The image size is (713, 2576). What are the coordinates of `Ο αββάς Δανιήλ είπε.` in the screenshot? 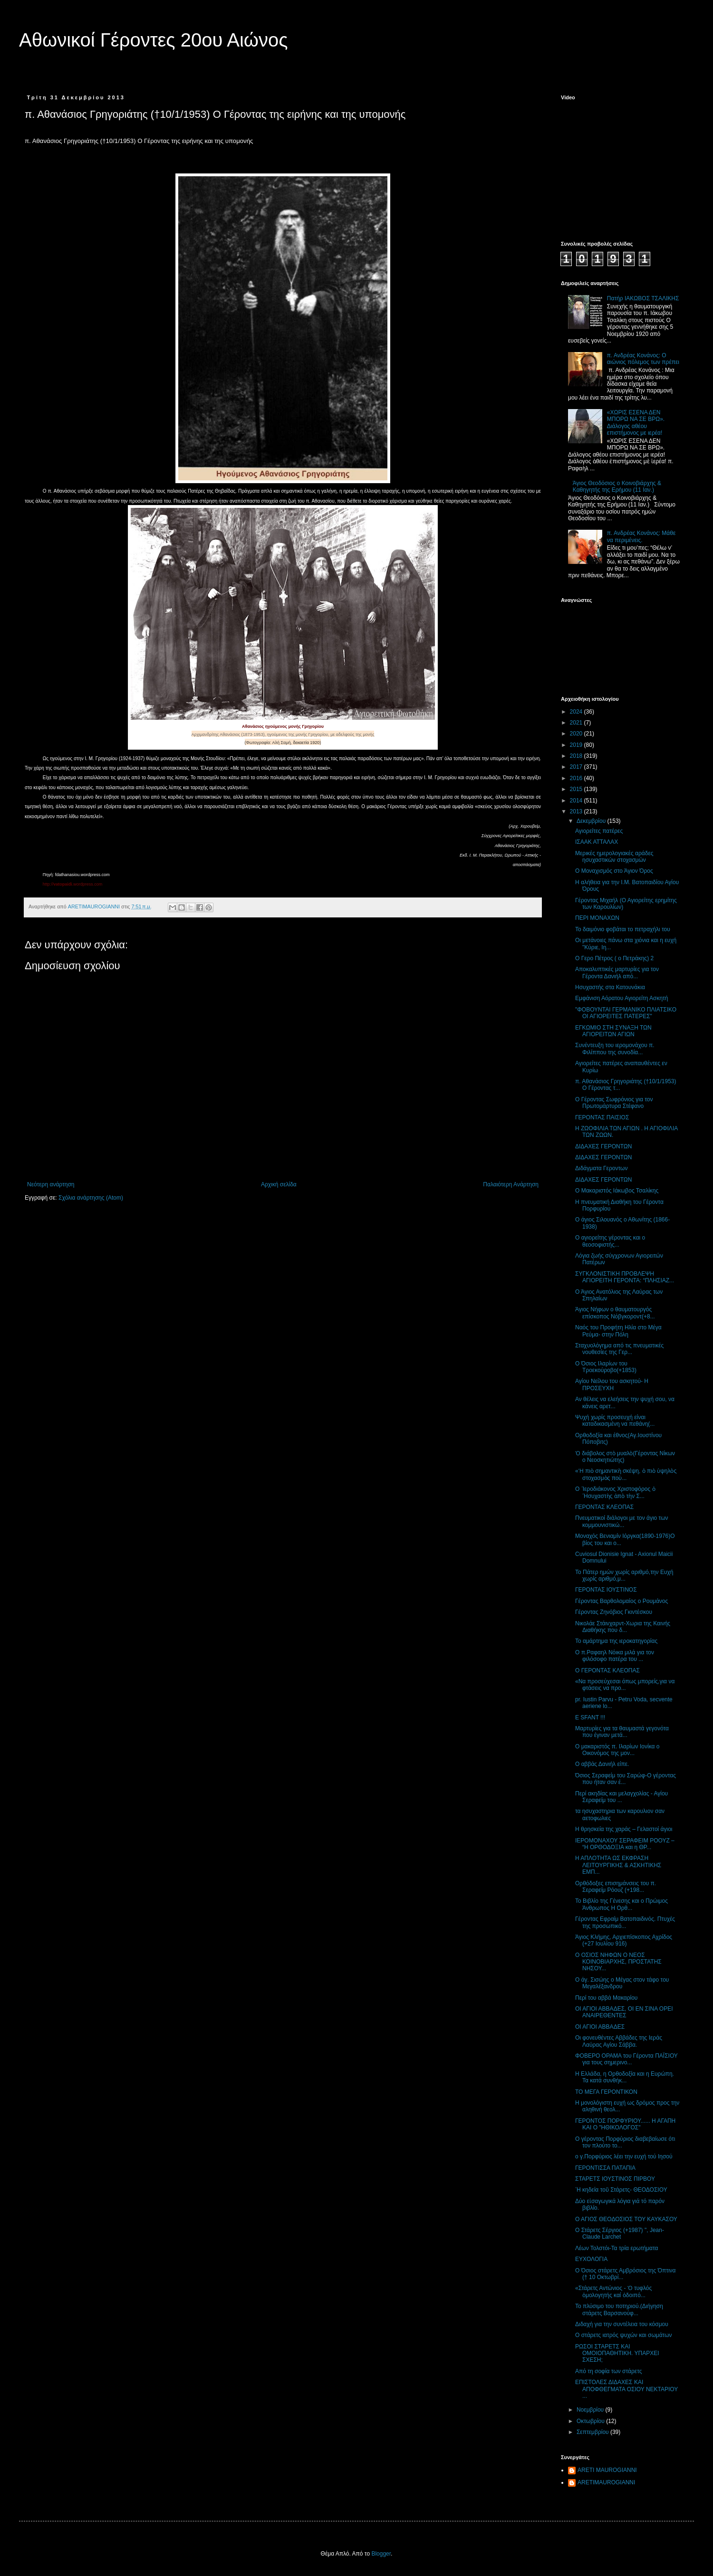 It's located at (602, 1764).